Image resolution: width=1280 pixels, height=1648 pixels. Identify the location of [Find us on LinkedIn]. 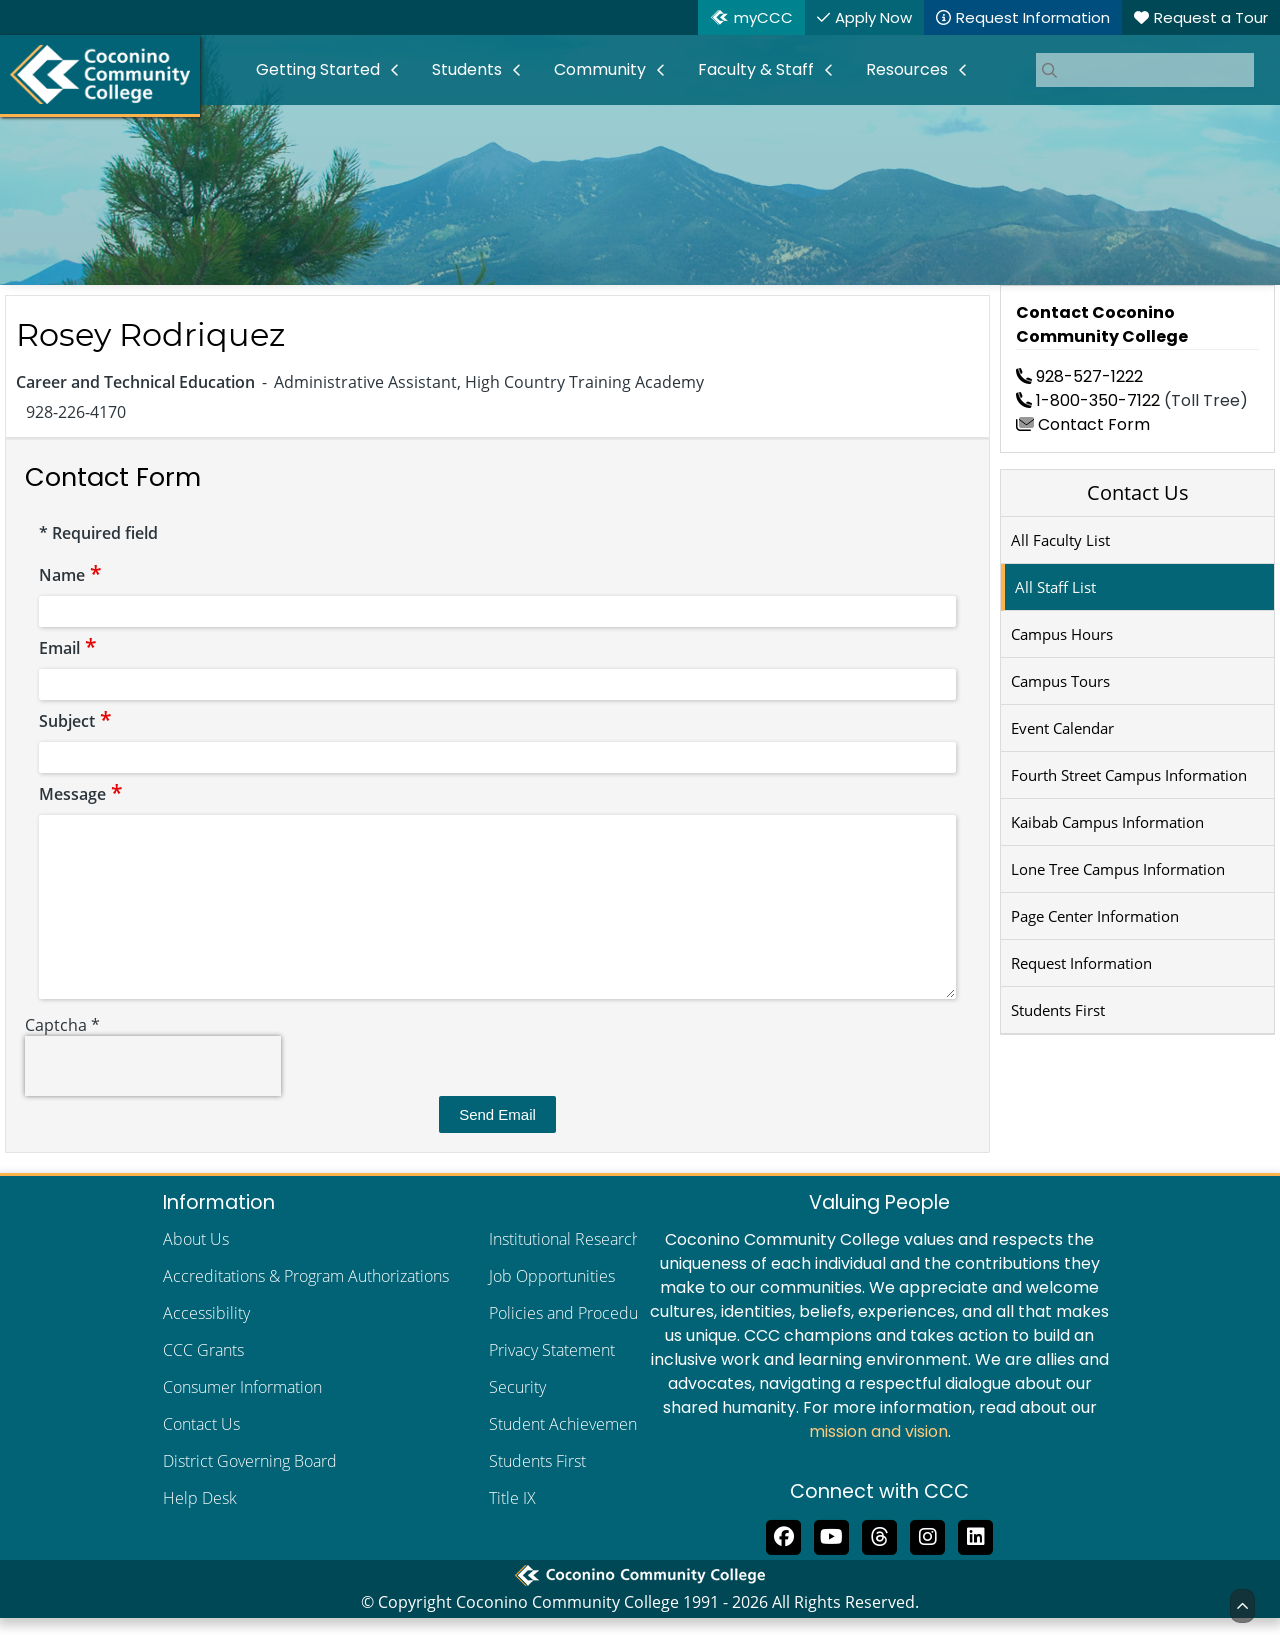
(976, 1565).